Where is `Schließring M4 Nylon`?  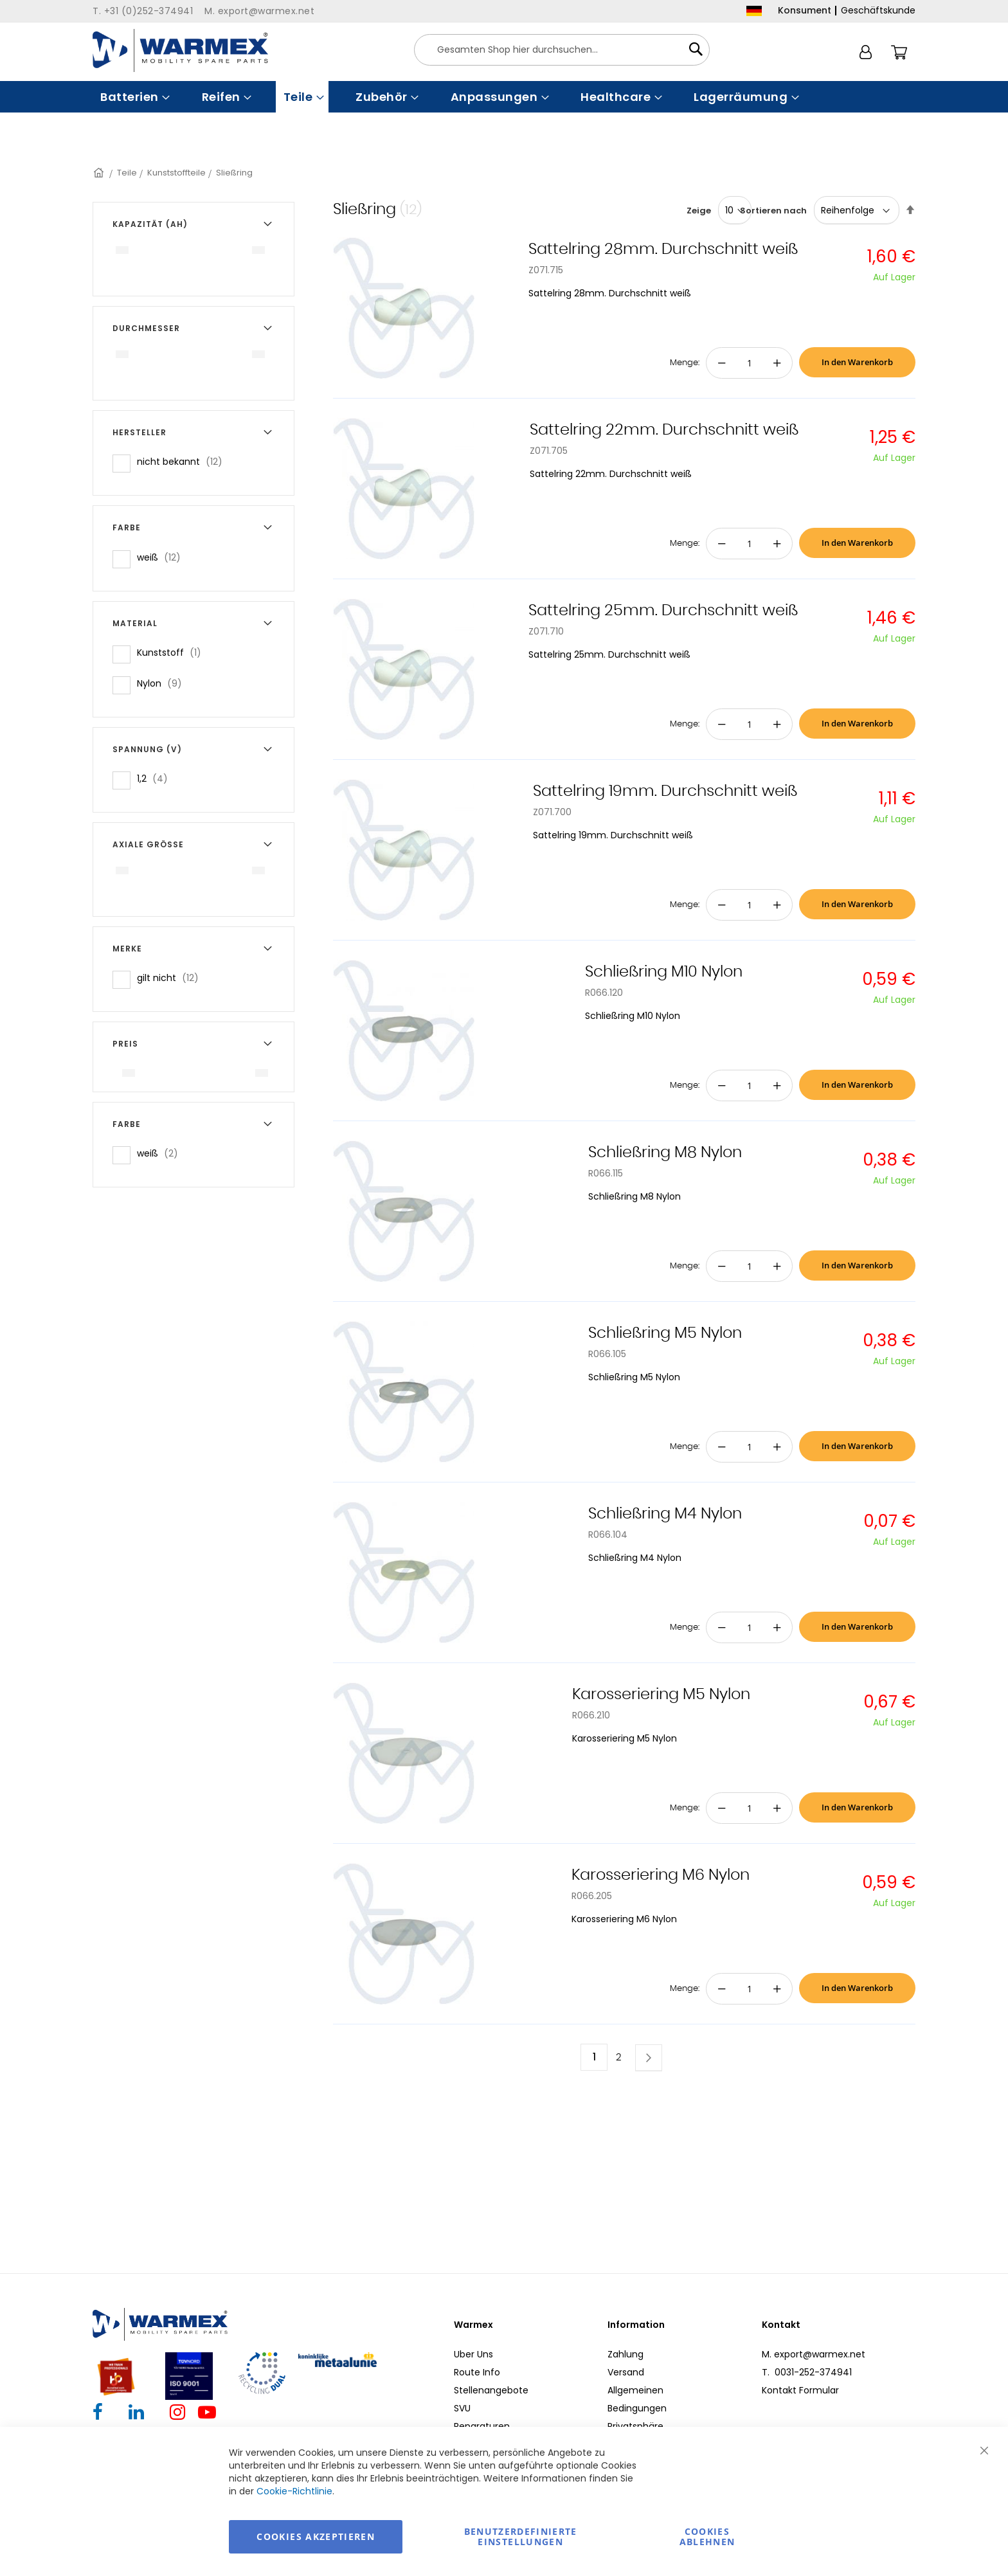
Schließring M4 Nylon is located at coordinates (665, 1514).